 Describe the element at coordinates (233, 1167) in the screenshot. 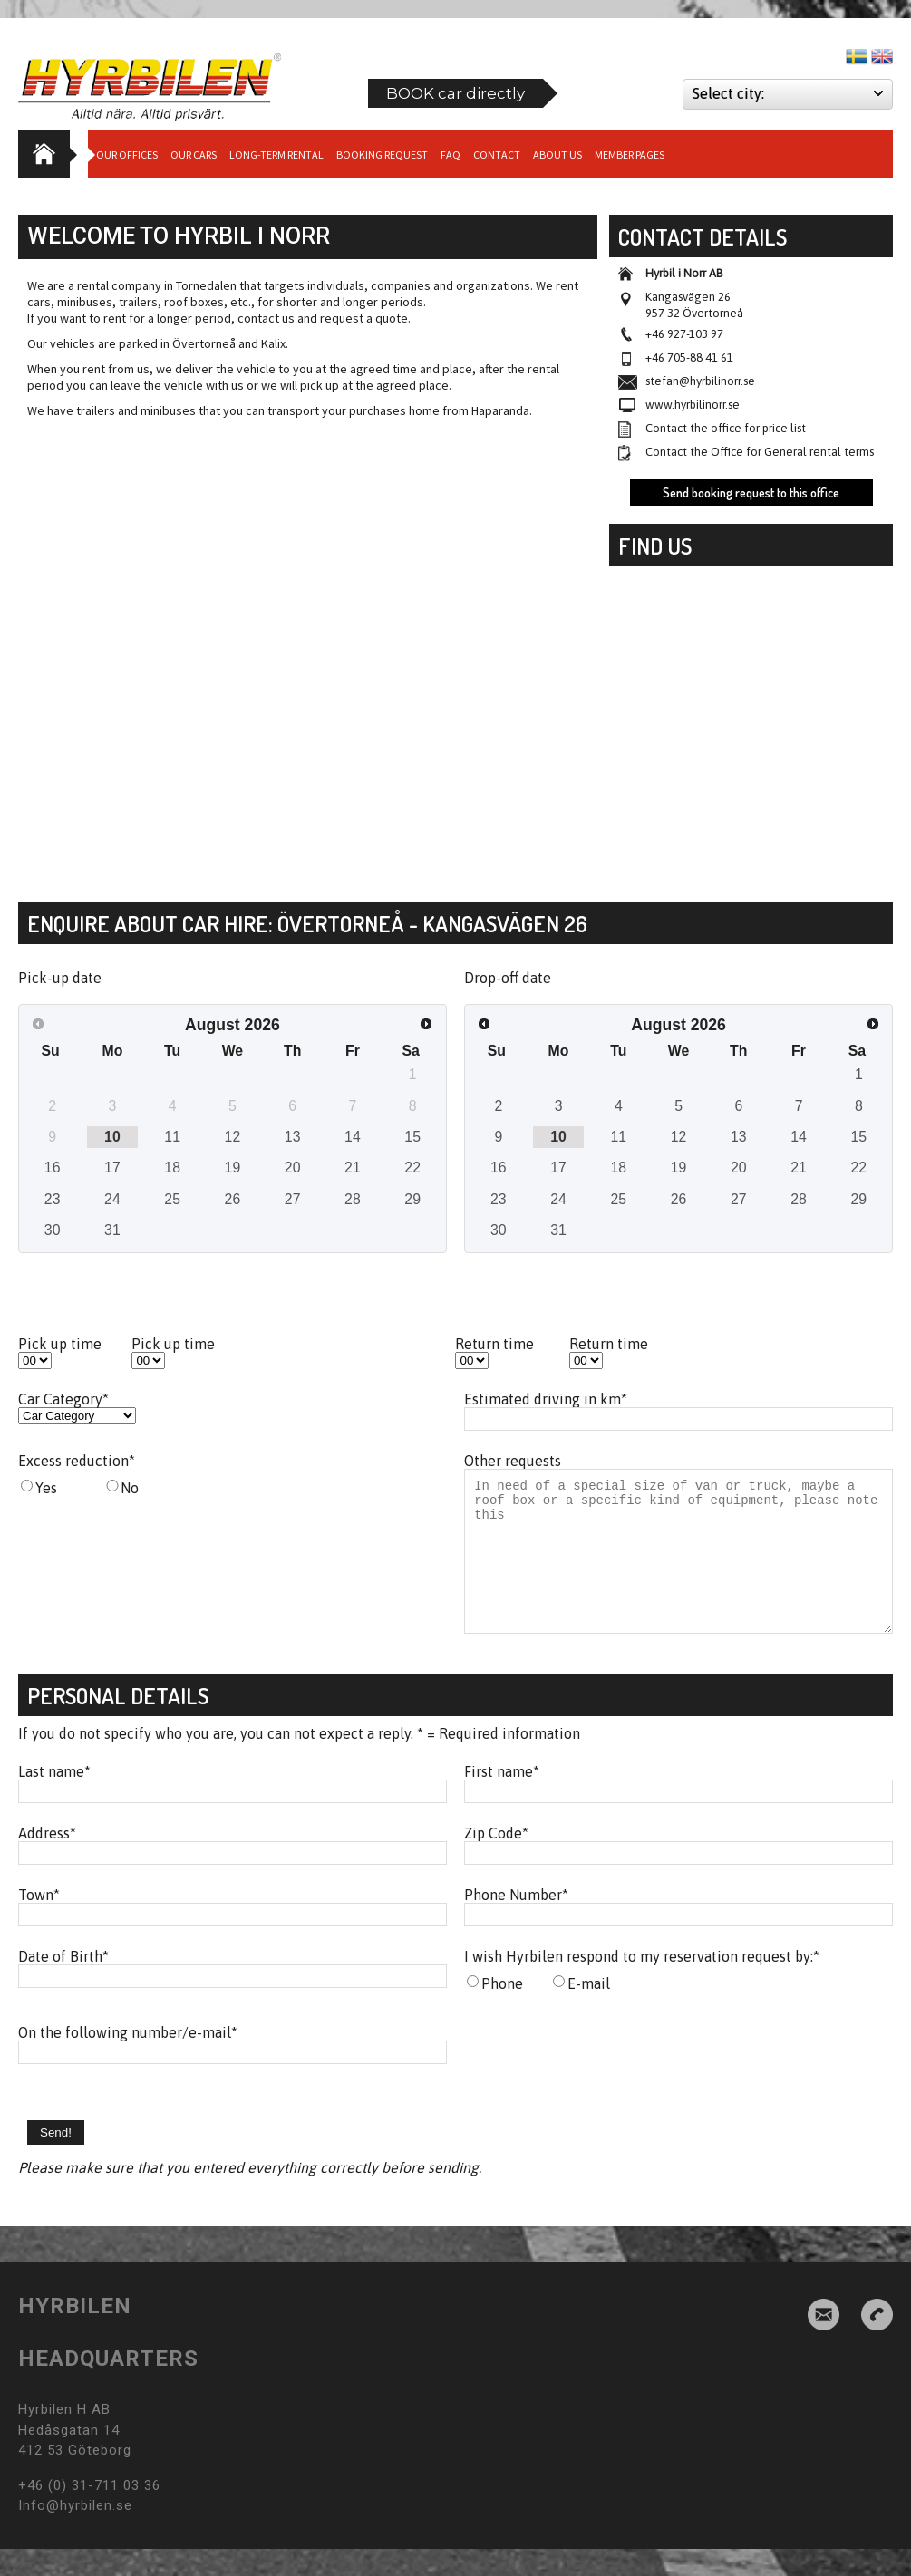

I see `19` at that location.